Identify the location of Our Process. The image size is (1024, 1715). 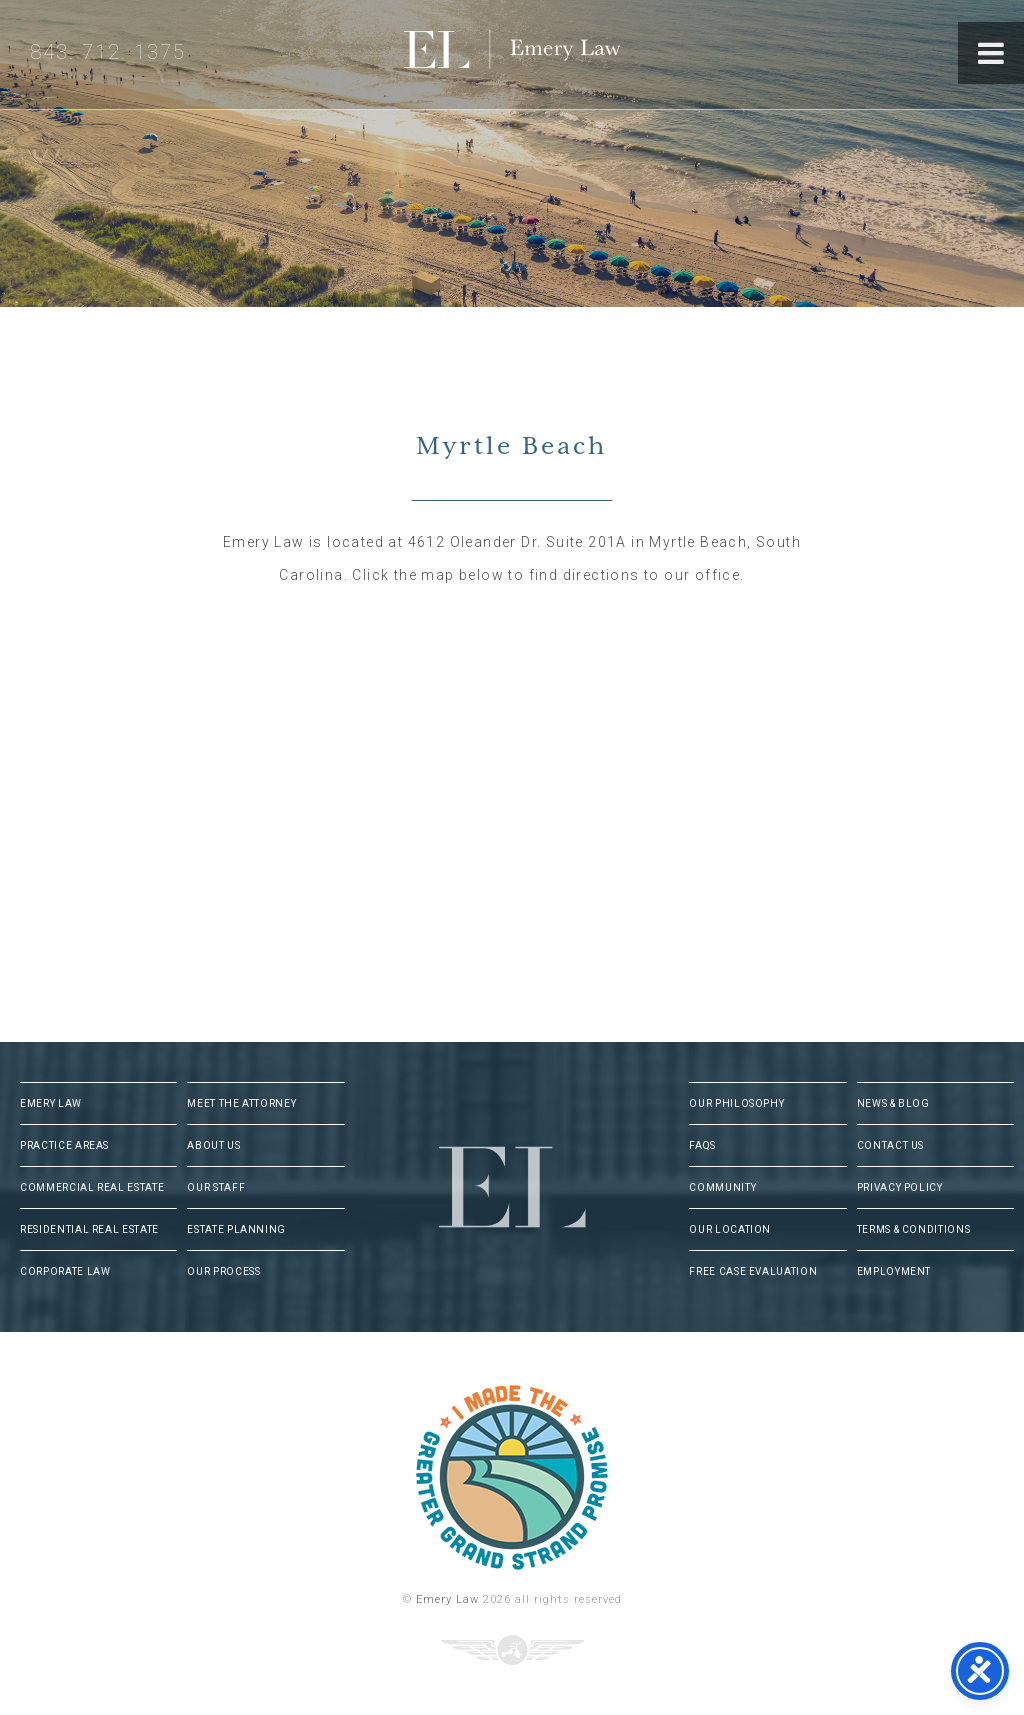
(223, 1271).